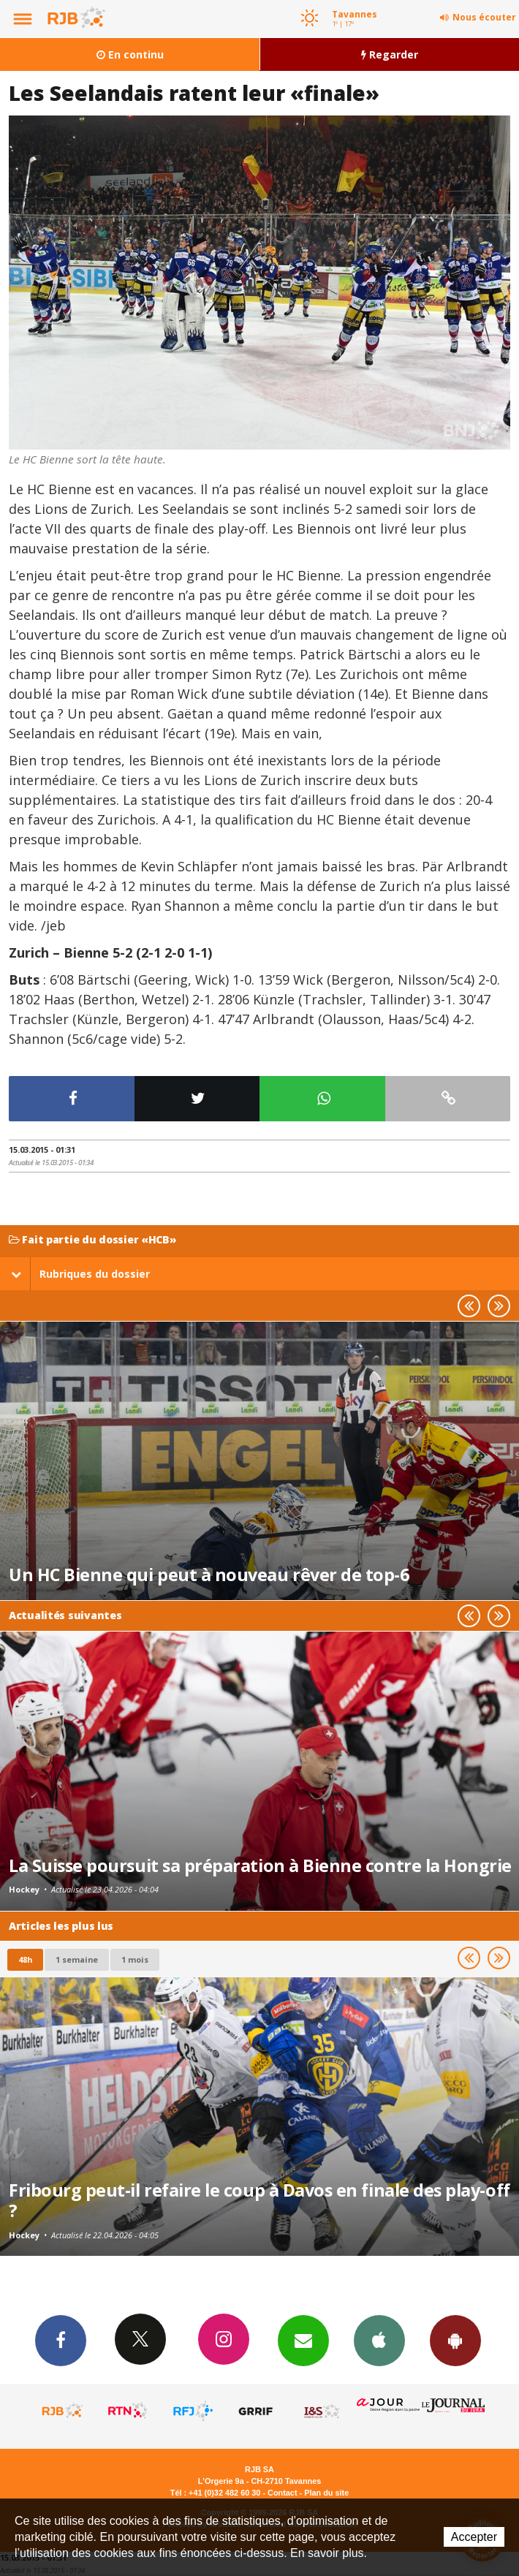 The width and height of the screenshot is (519, 2576). I want to click on Nous écouter, so click(484, 17).